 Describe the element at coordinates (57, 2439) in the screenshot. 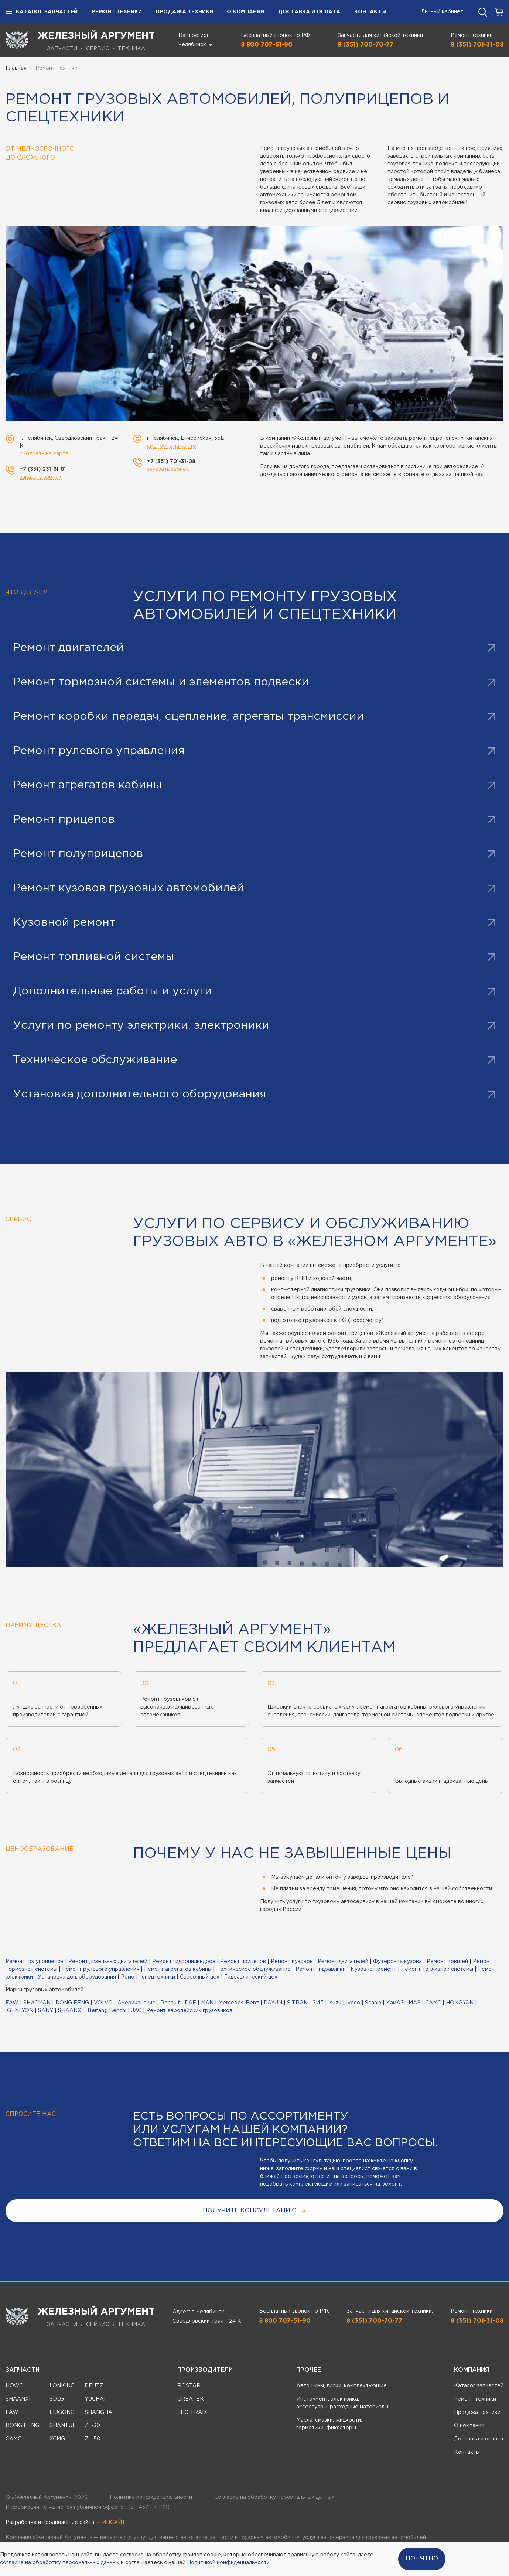

I see `XCMG` at that location.